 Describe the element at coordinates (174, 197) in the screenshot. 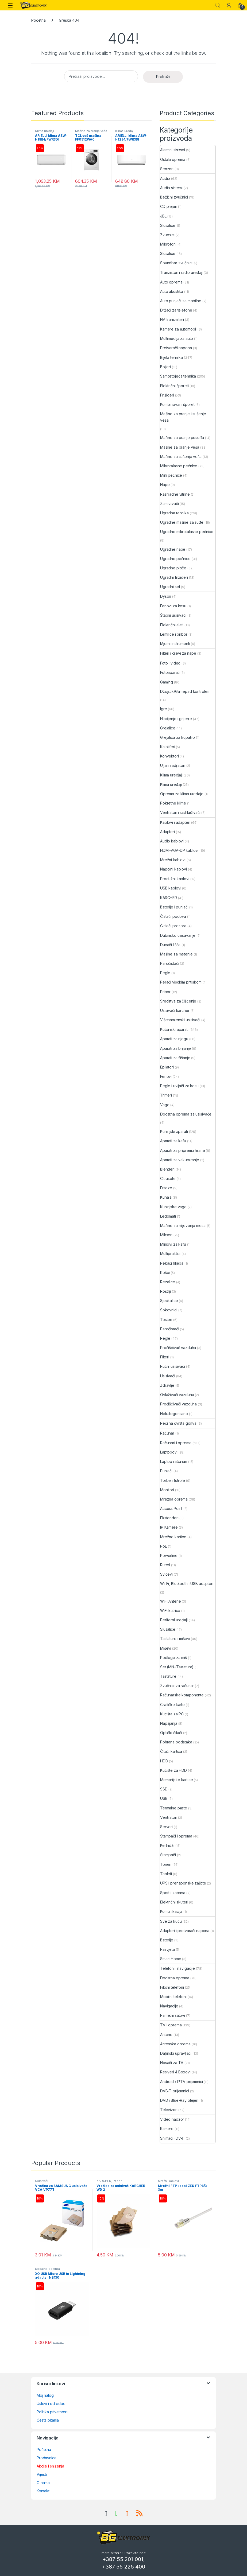

I see `Bežični zvučnici` at that location.